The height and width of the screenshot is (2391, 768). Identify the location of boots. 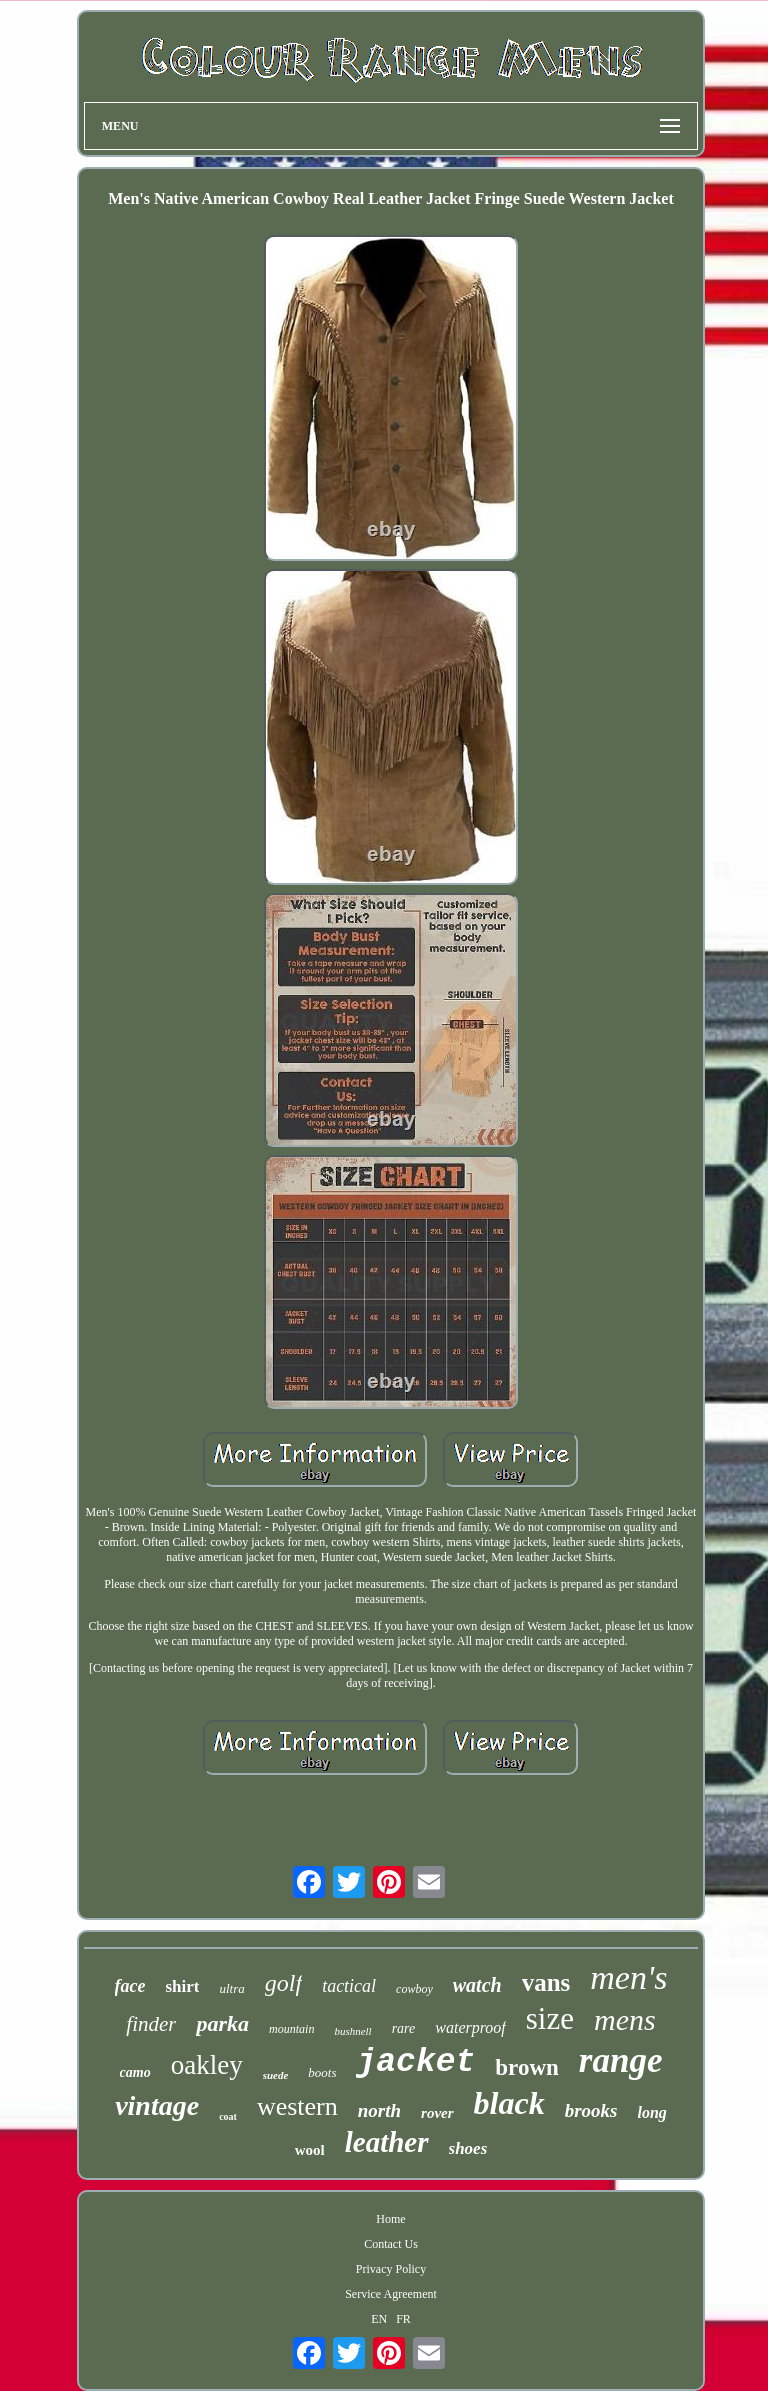
(322, 2072).